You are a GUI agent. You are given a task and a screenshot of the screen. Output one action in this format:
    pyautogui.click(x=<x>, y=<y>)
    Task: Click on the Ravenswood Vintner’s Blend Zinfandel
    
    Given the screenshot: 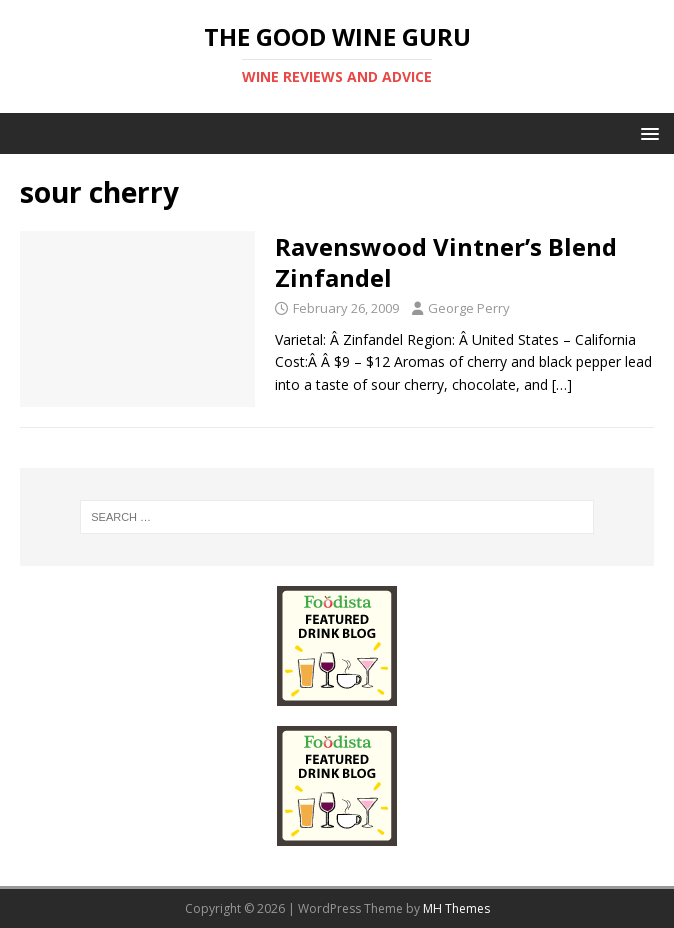 What is the action you would take?
    pyautogui.click(x=446, y=262)
    